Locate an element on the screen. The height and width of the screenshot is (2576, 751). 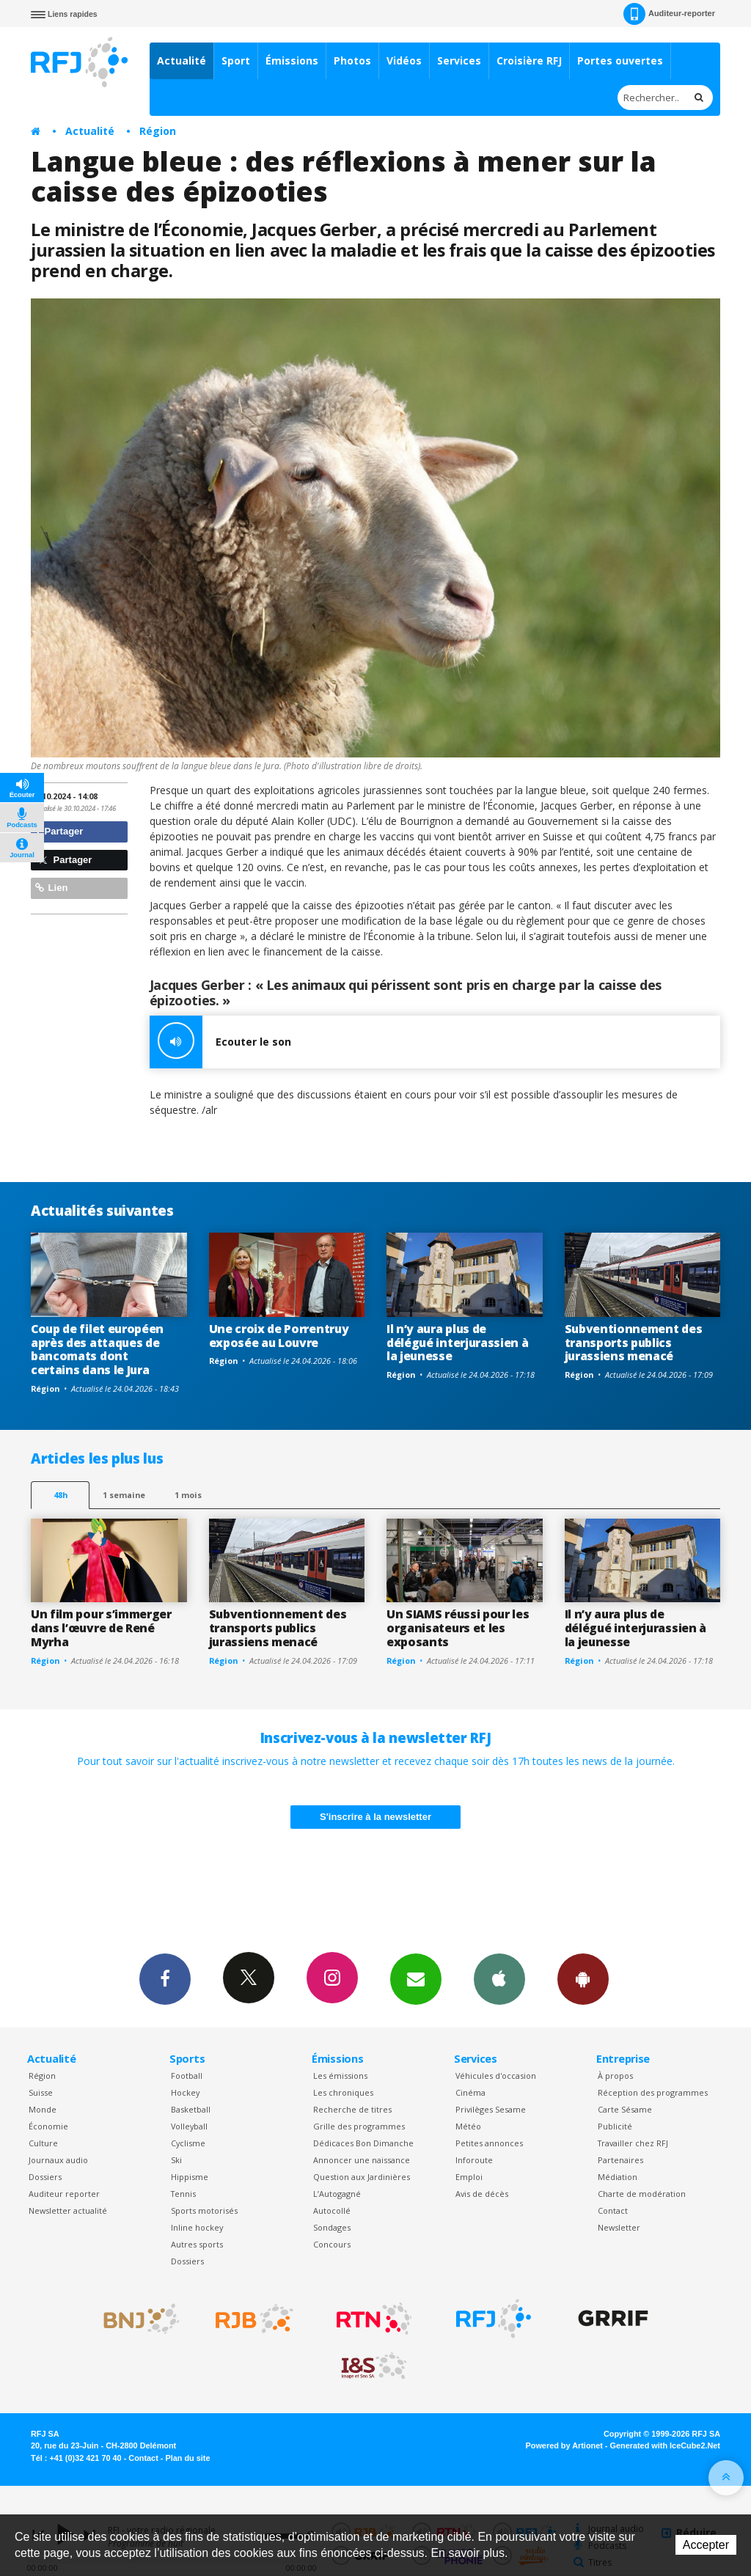
Privilèges Sesame is located at coordinates (490, 2109).